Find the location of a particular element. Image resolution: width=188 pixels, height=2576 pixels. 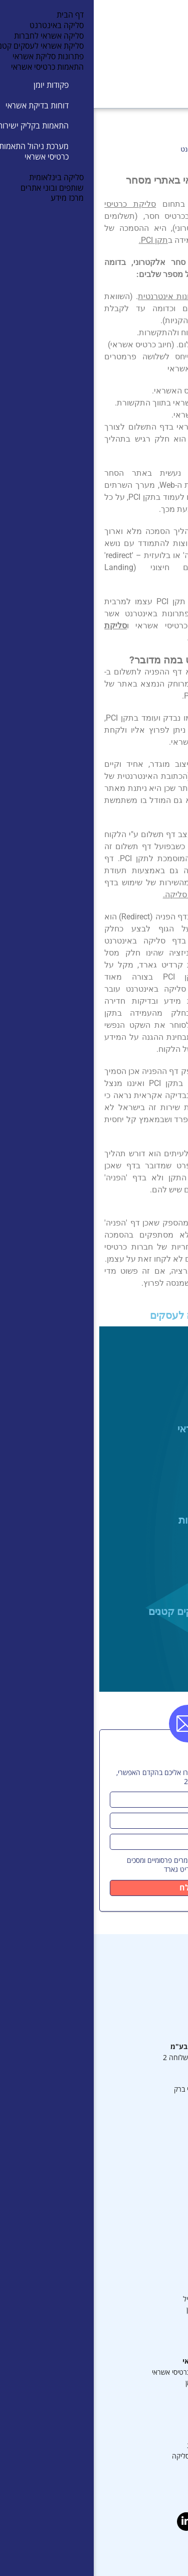

פתרונות סליקת אשראי is located at coordinates (130, 1429).